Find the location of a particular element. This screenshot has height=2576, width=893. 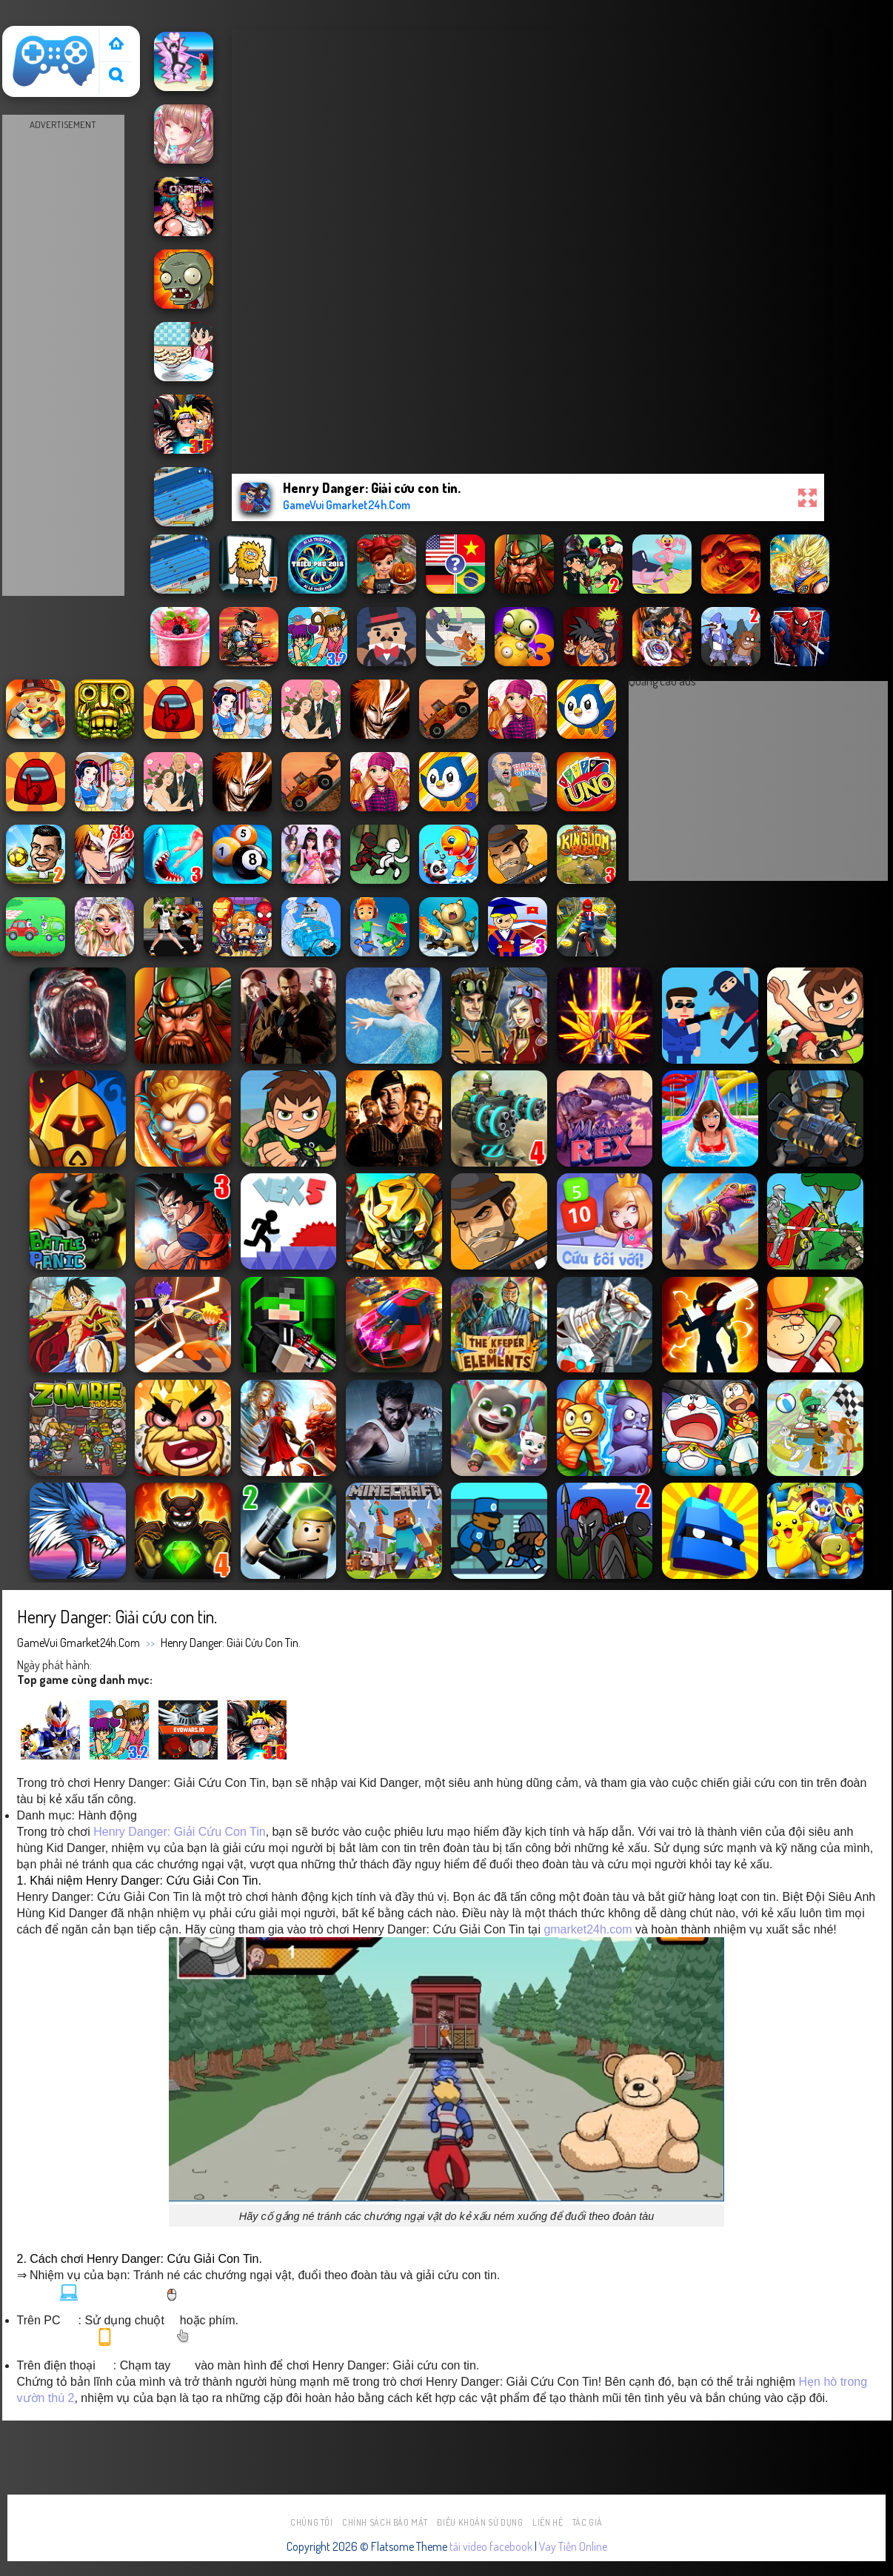

Tác Giả is located at coordinates (587, 2522).